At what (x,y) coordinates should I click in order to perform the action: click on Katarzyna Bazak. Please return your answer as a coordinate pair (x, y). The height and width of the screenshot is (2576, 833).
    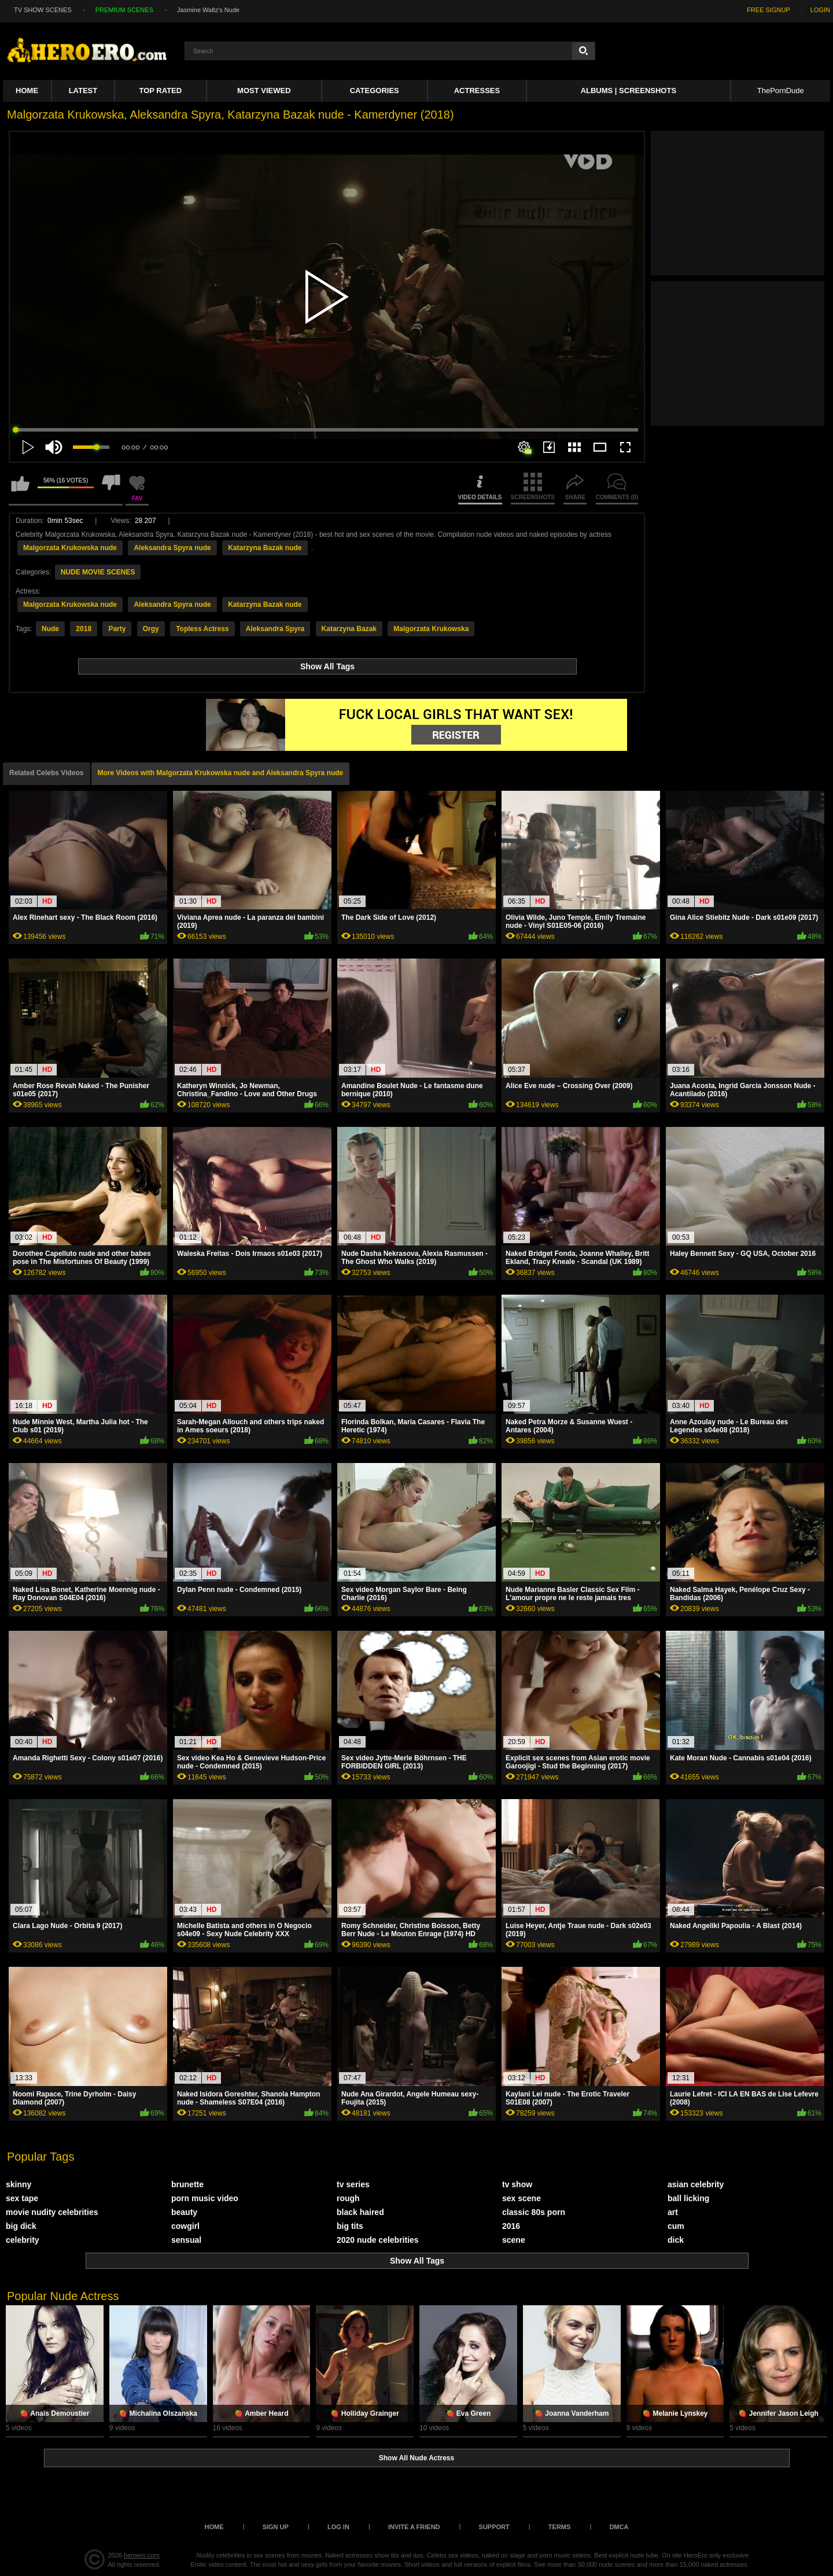
    Looking at the image, I should click on (349, 629).